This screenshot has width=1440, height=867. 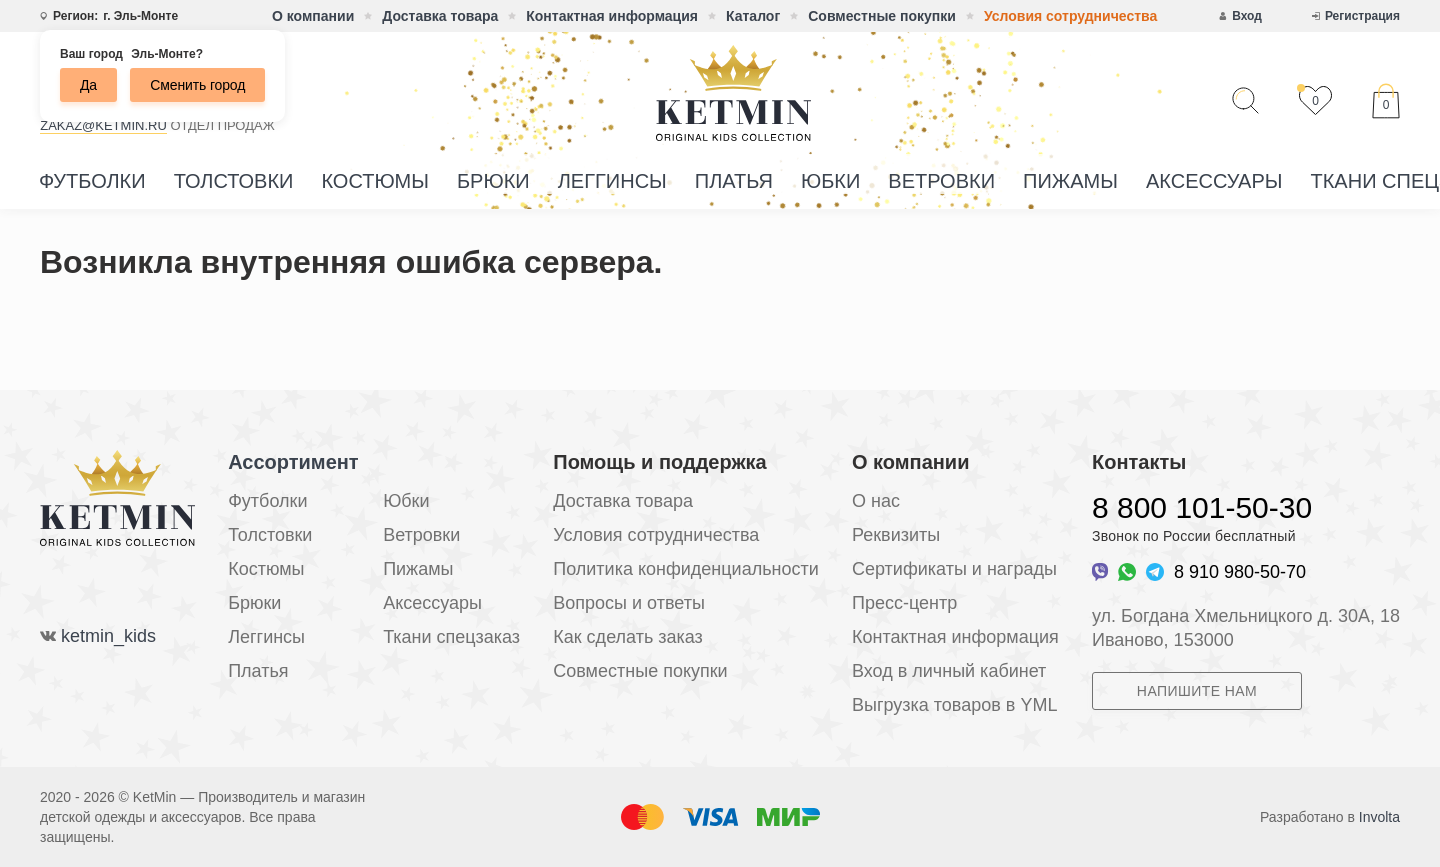 What do you see at coordinates (753, 16) in the screenshot?
I see `Каталог` at bounding box center [753, 16].